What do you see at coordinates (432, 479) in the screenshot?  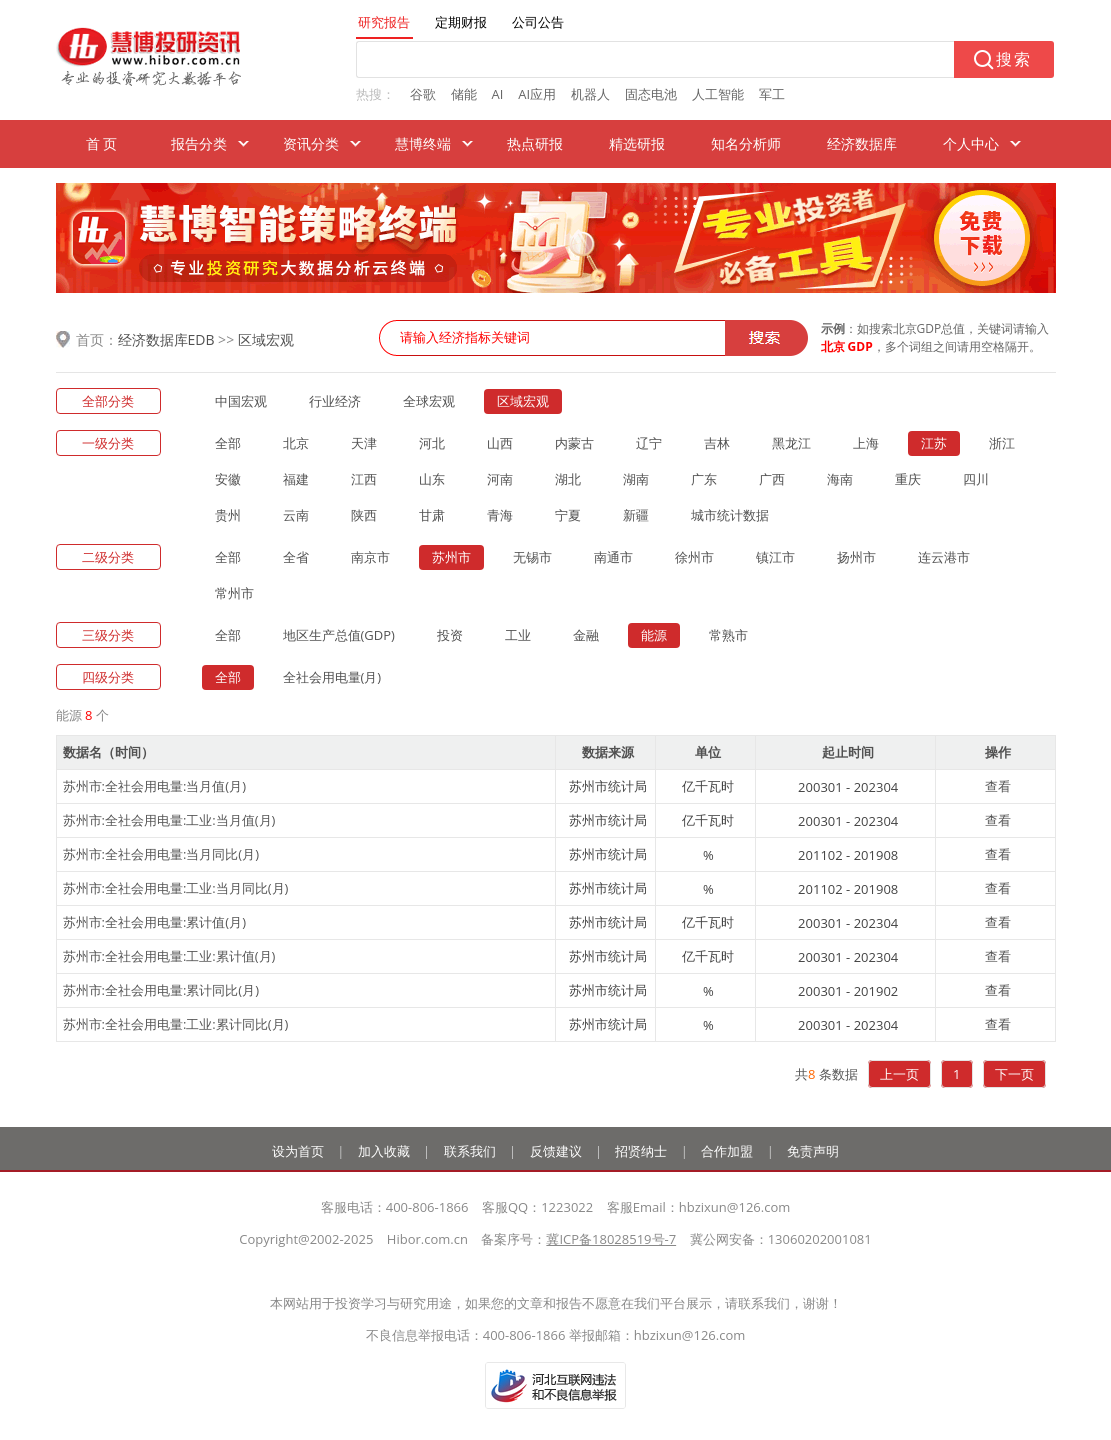 I see `山东` at bounding box center [432, 479].